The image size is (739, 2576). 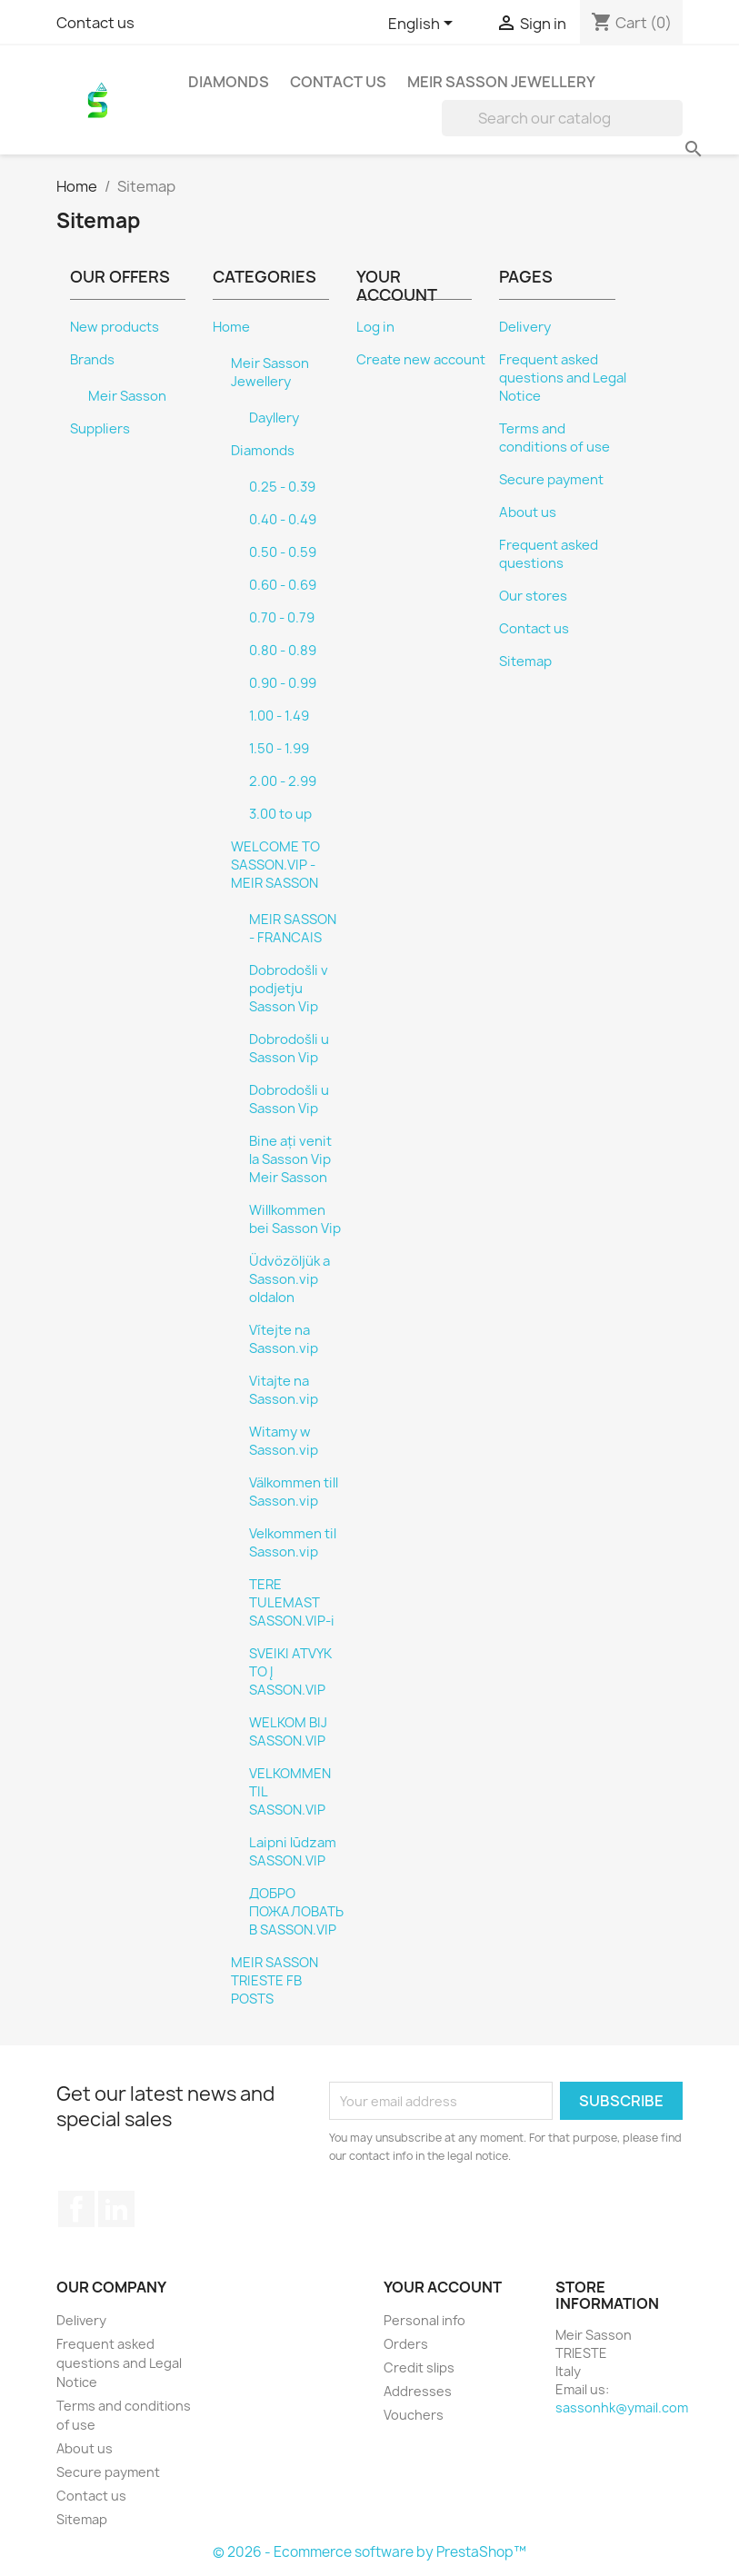 I want to click on Vítejte na Sasson.vip, so click(x=283, y=1339).